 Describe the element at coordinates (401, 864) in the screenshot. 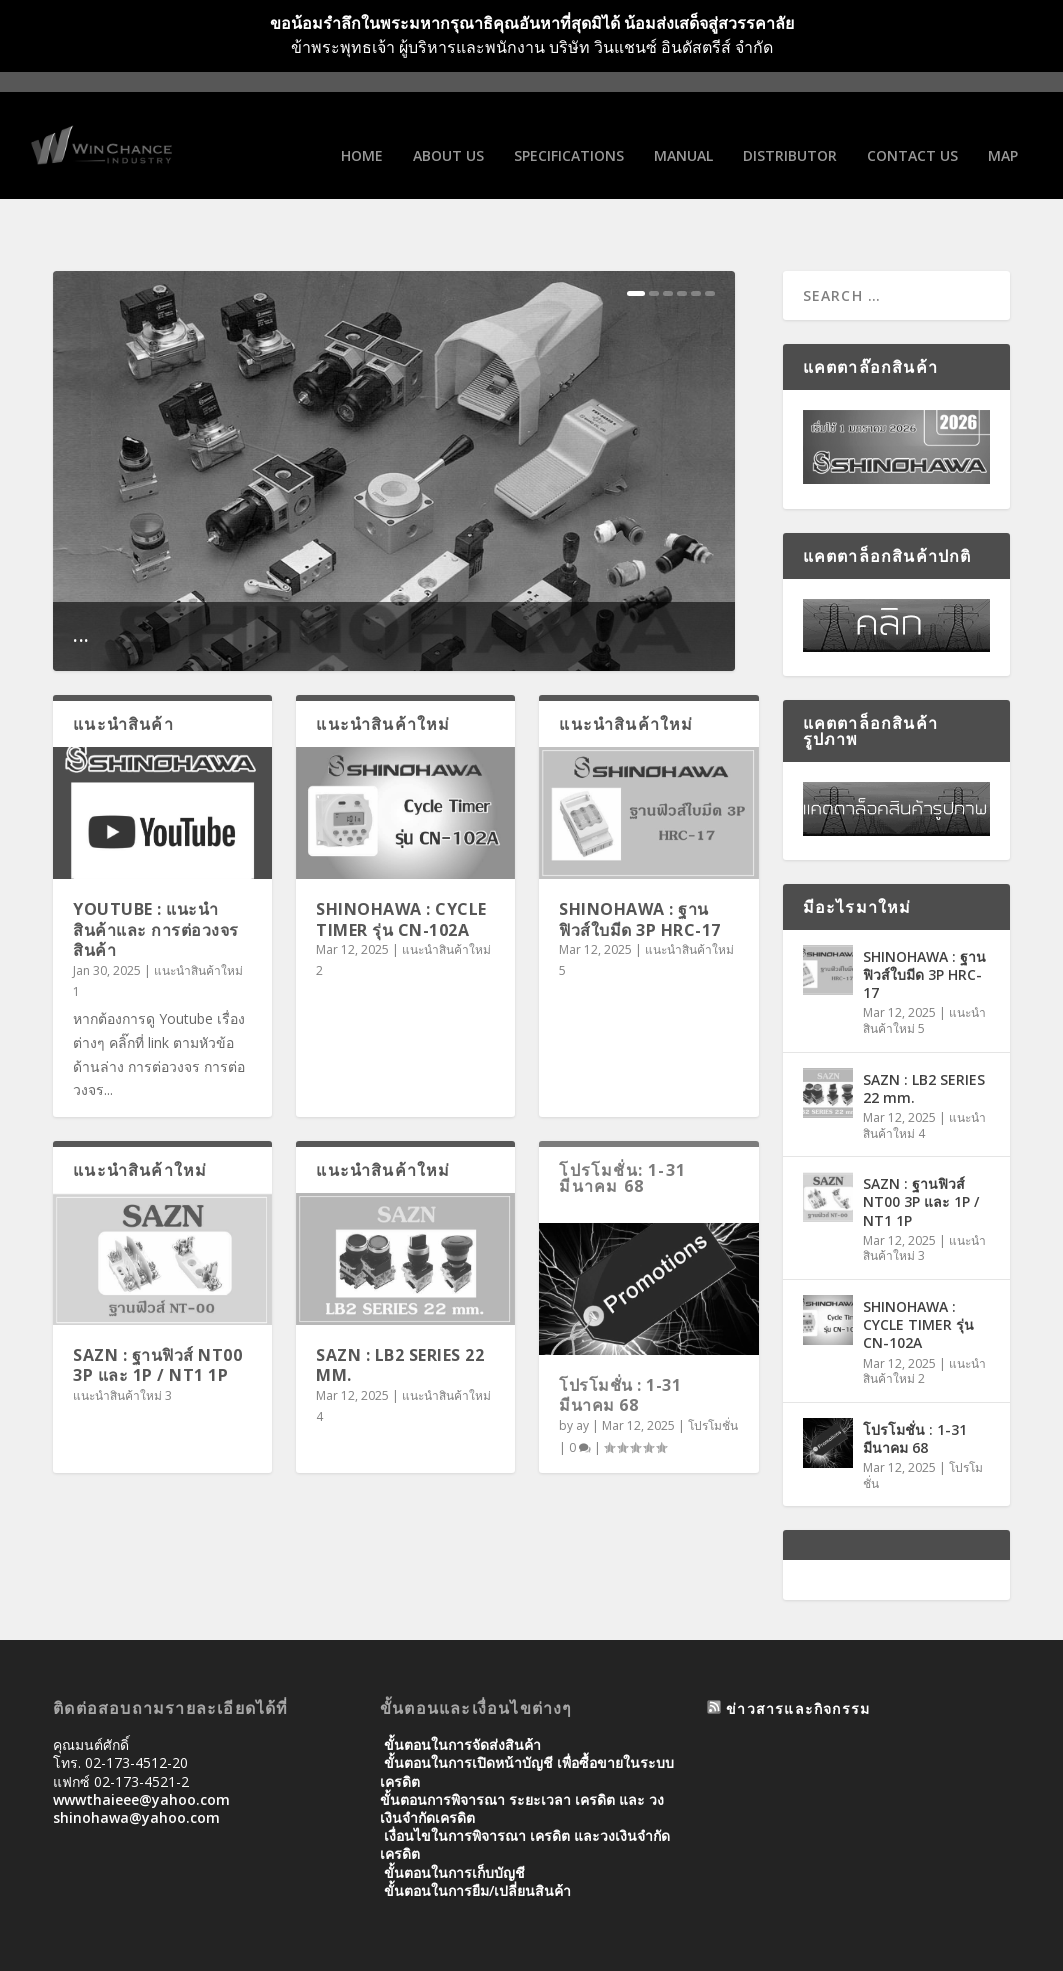

I see `SHINOHAWA : CYCLE TIMER รุ่น CN-102A` at that location.